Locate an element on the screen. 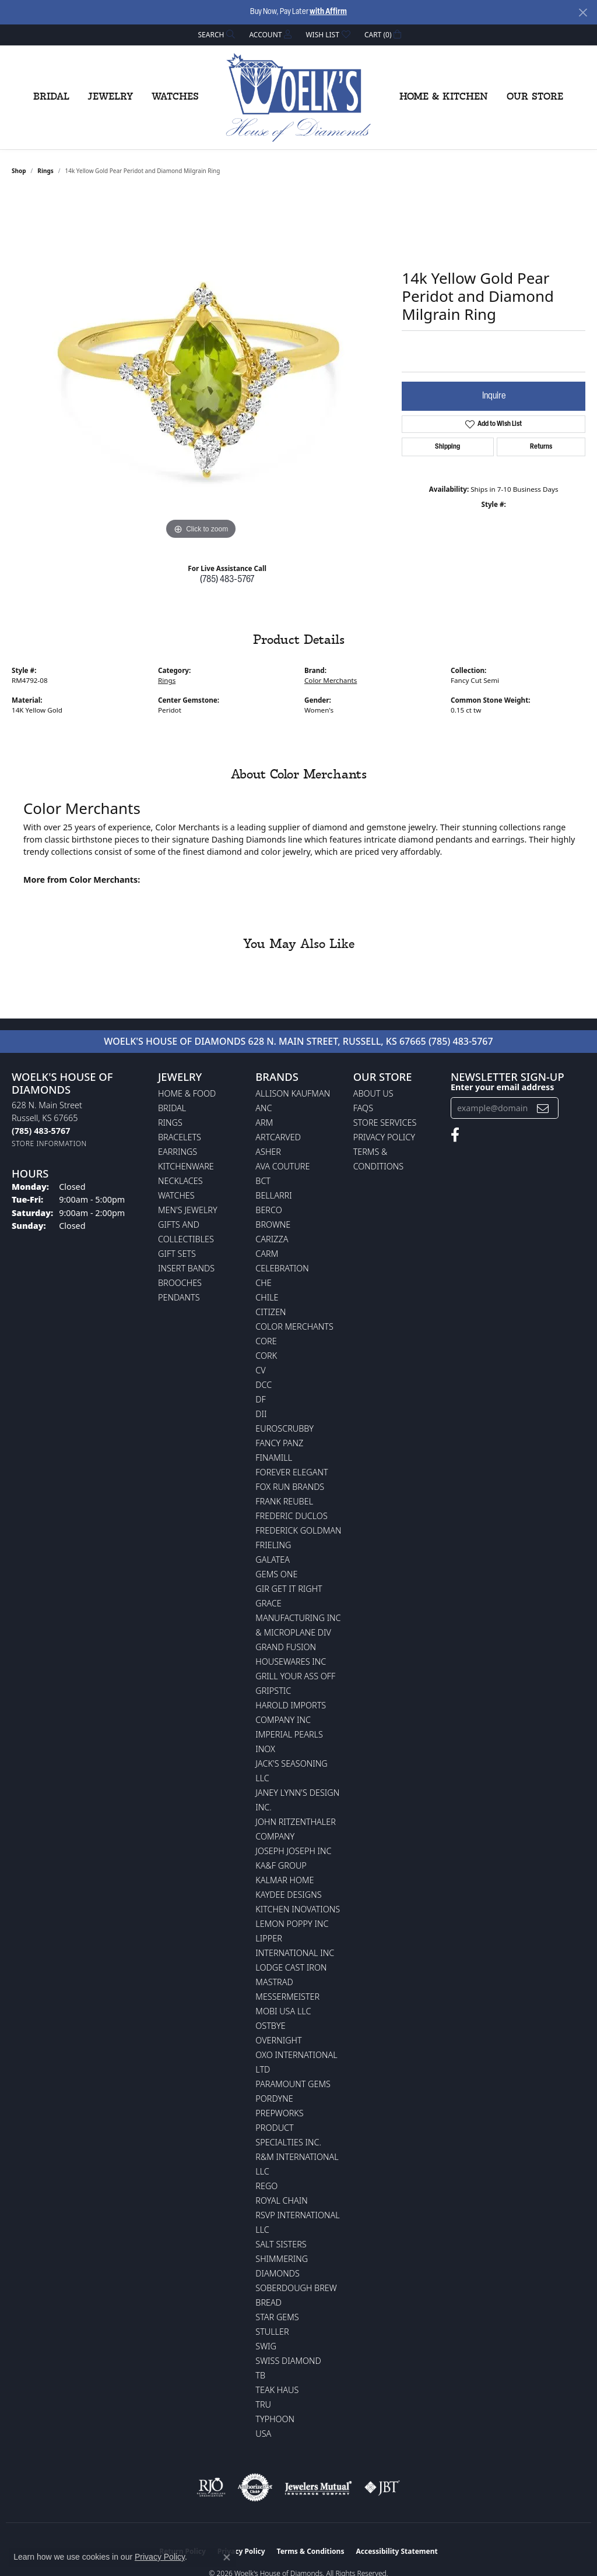  Color Merchants [menuitem] is located at coordinates (294, 1326).